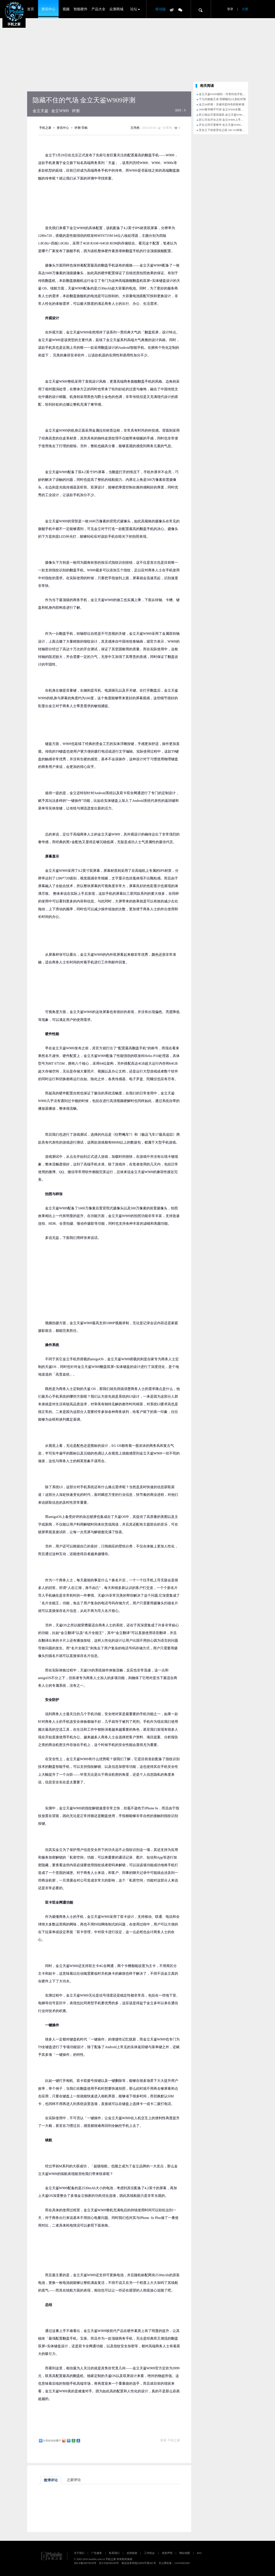 The image size is (275, 2576). What do you see at coordinates (74, 2480) in the screenshot?
I see `之家评论` at bounding box center [74, 2480].